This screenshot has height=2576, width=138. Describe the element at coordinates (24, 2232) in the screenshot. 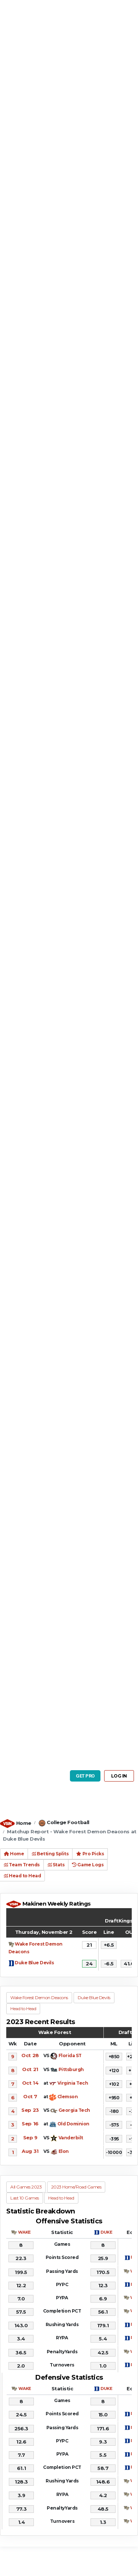

I see `WAKE` at that location.